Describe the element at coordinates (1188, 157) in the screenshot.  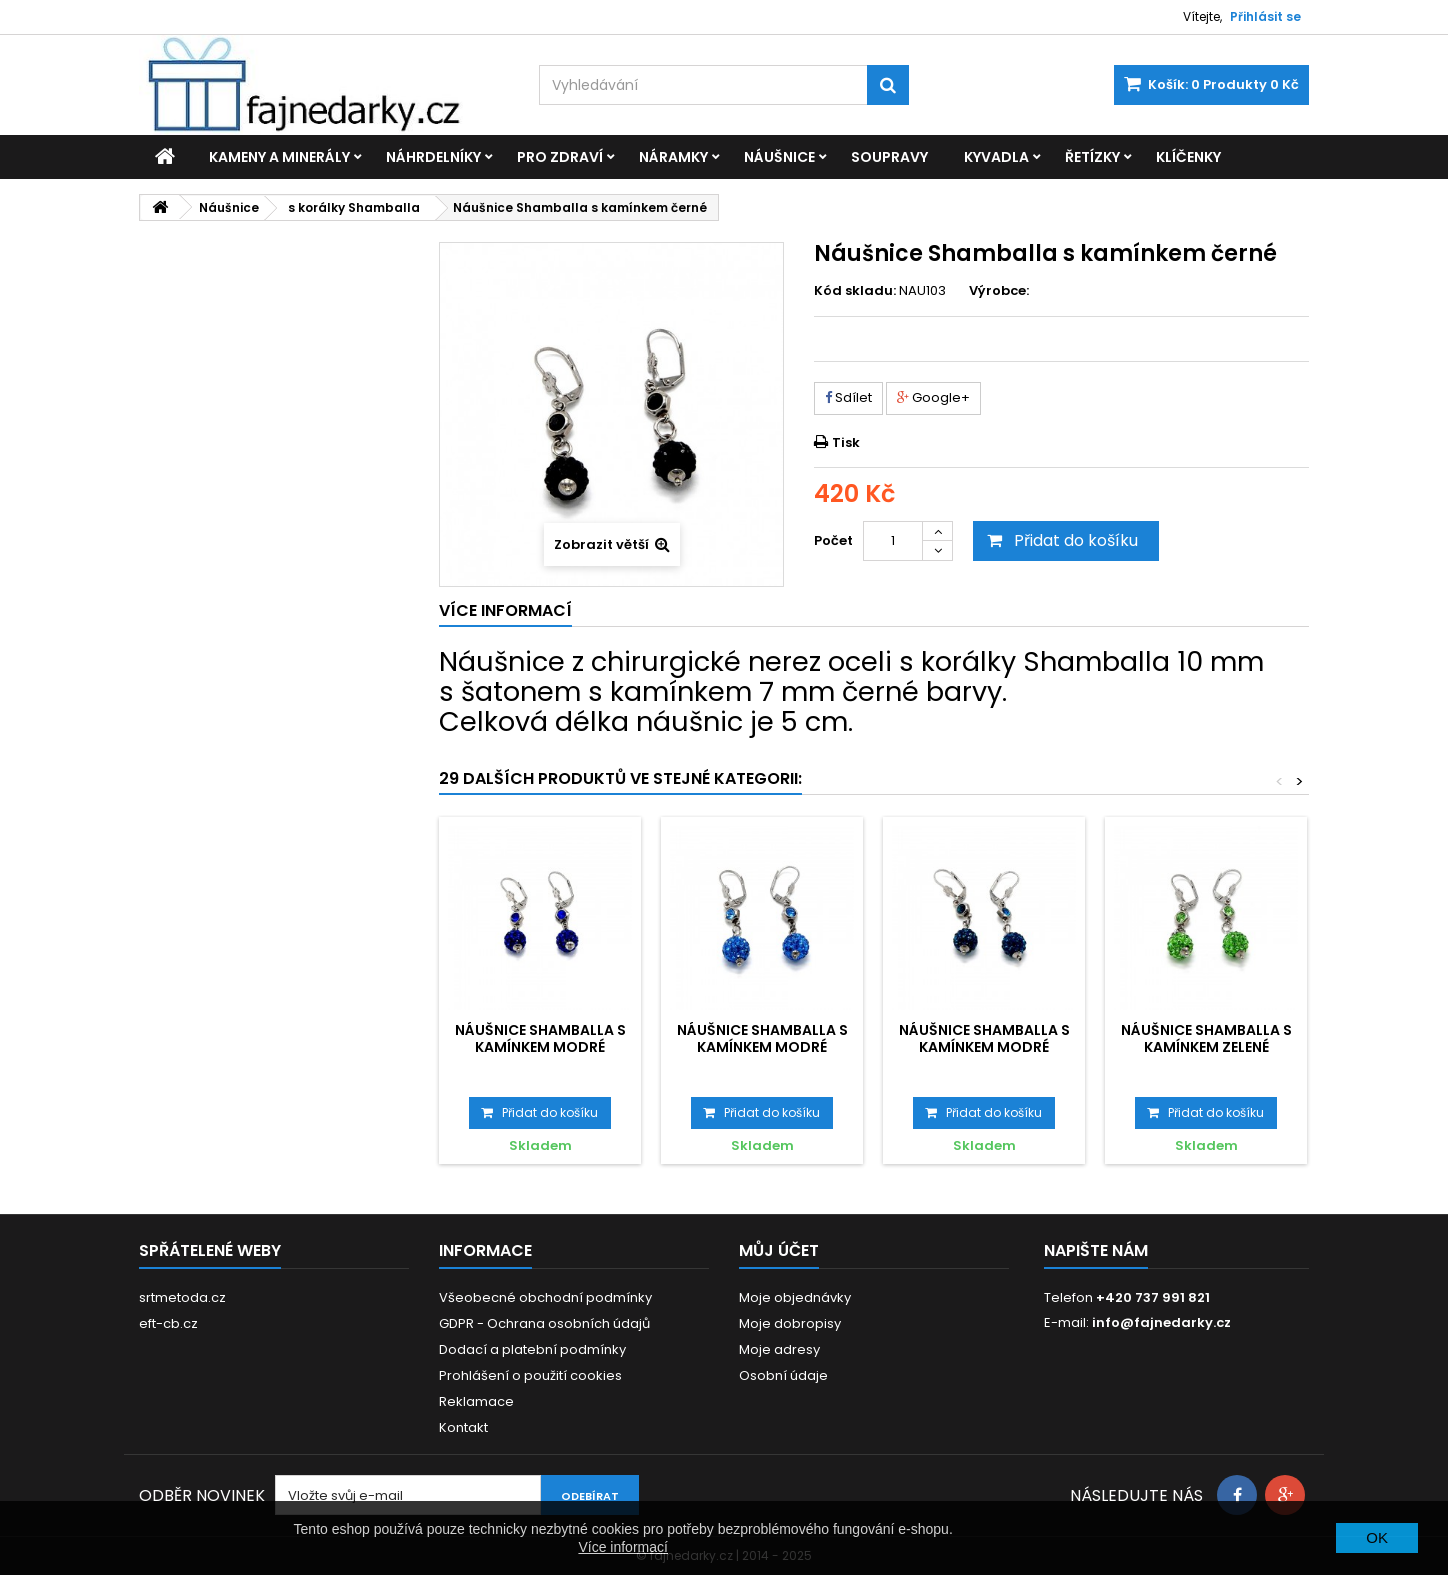
I see `Klíčenky` at that location.